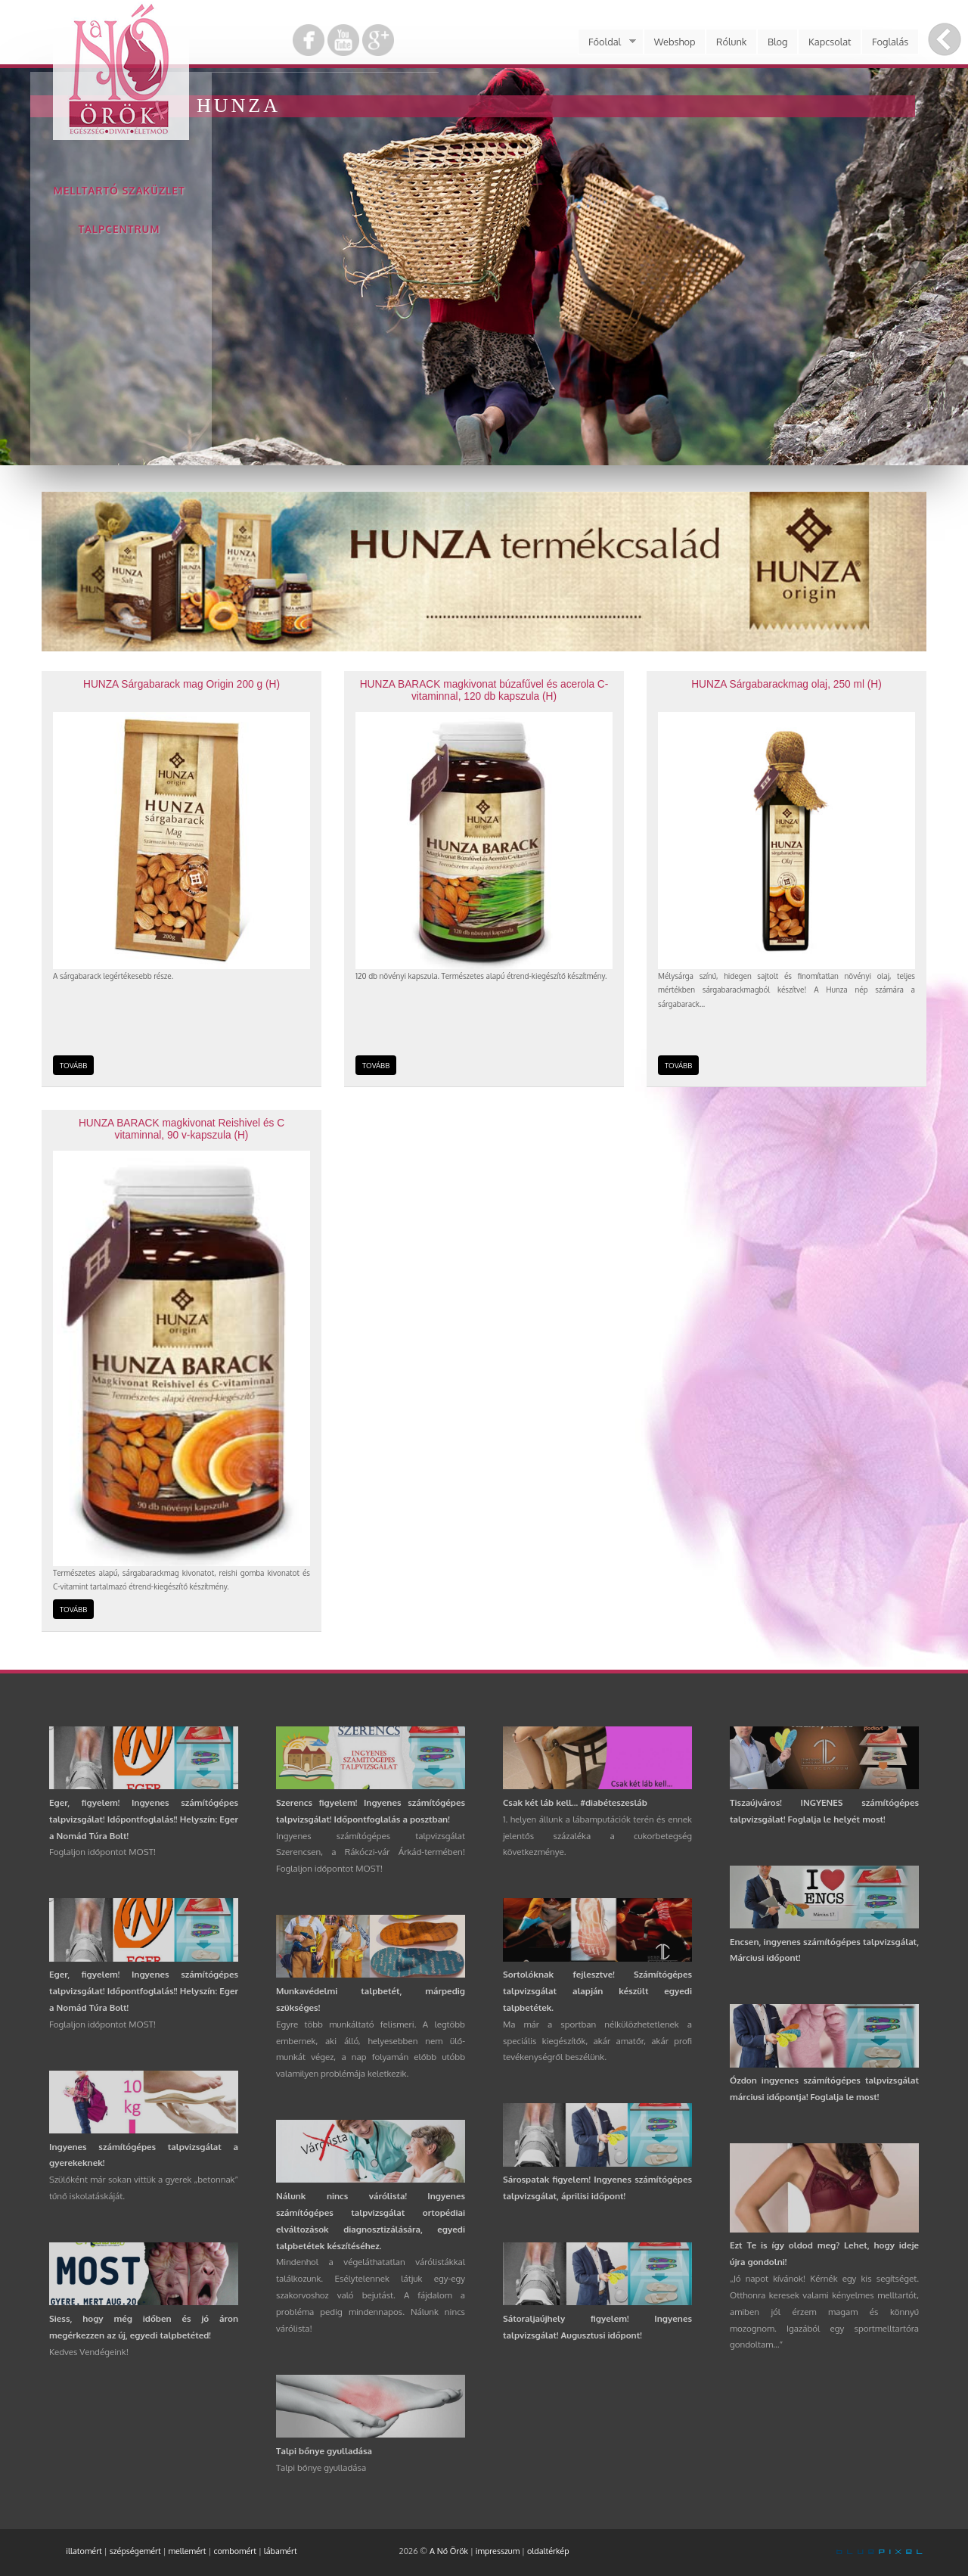  What do you see at coordinates (181, 1128) in the screenshot?
I see `HUNZA BARACK magkivonat Reishivel és C vitaminnal, 90 v-kapszula (H)` at bounding box center [181, 1128].